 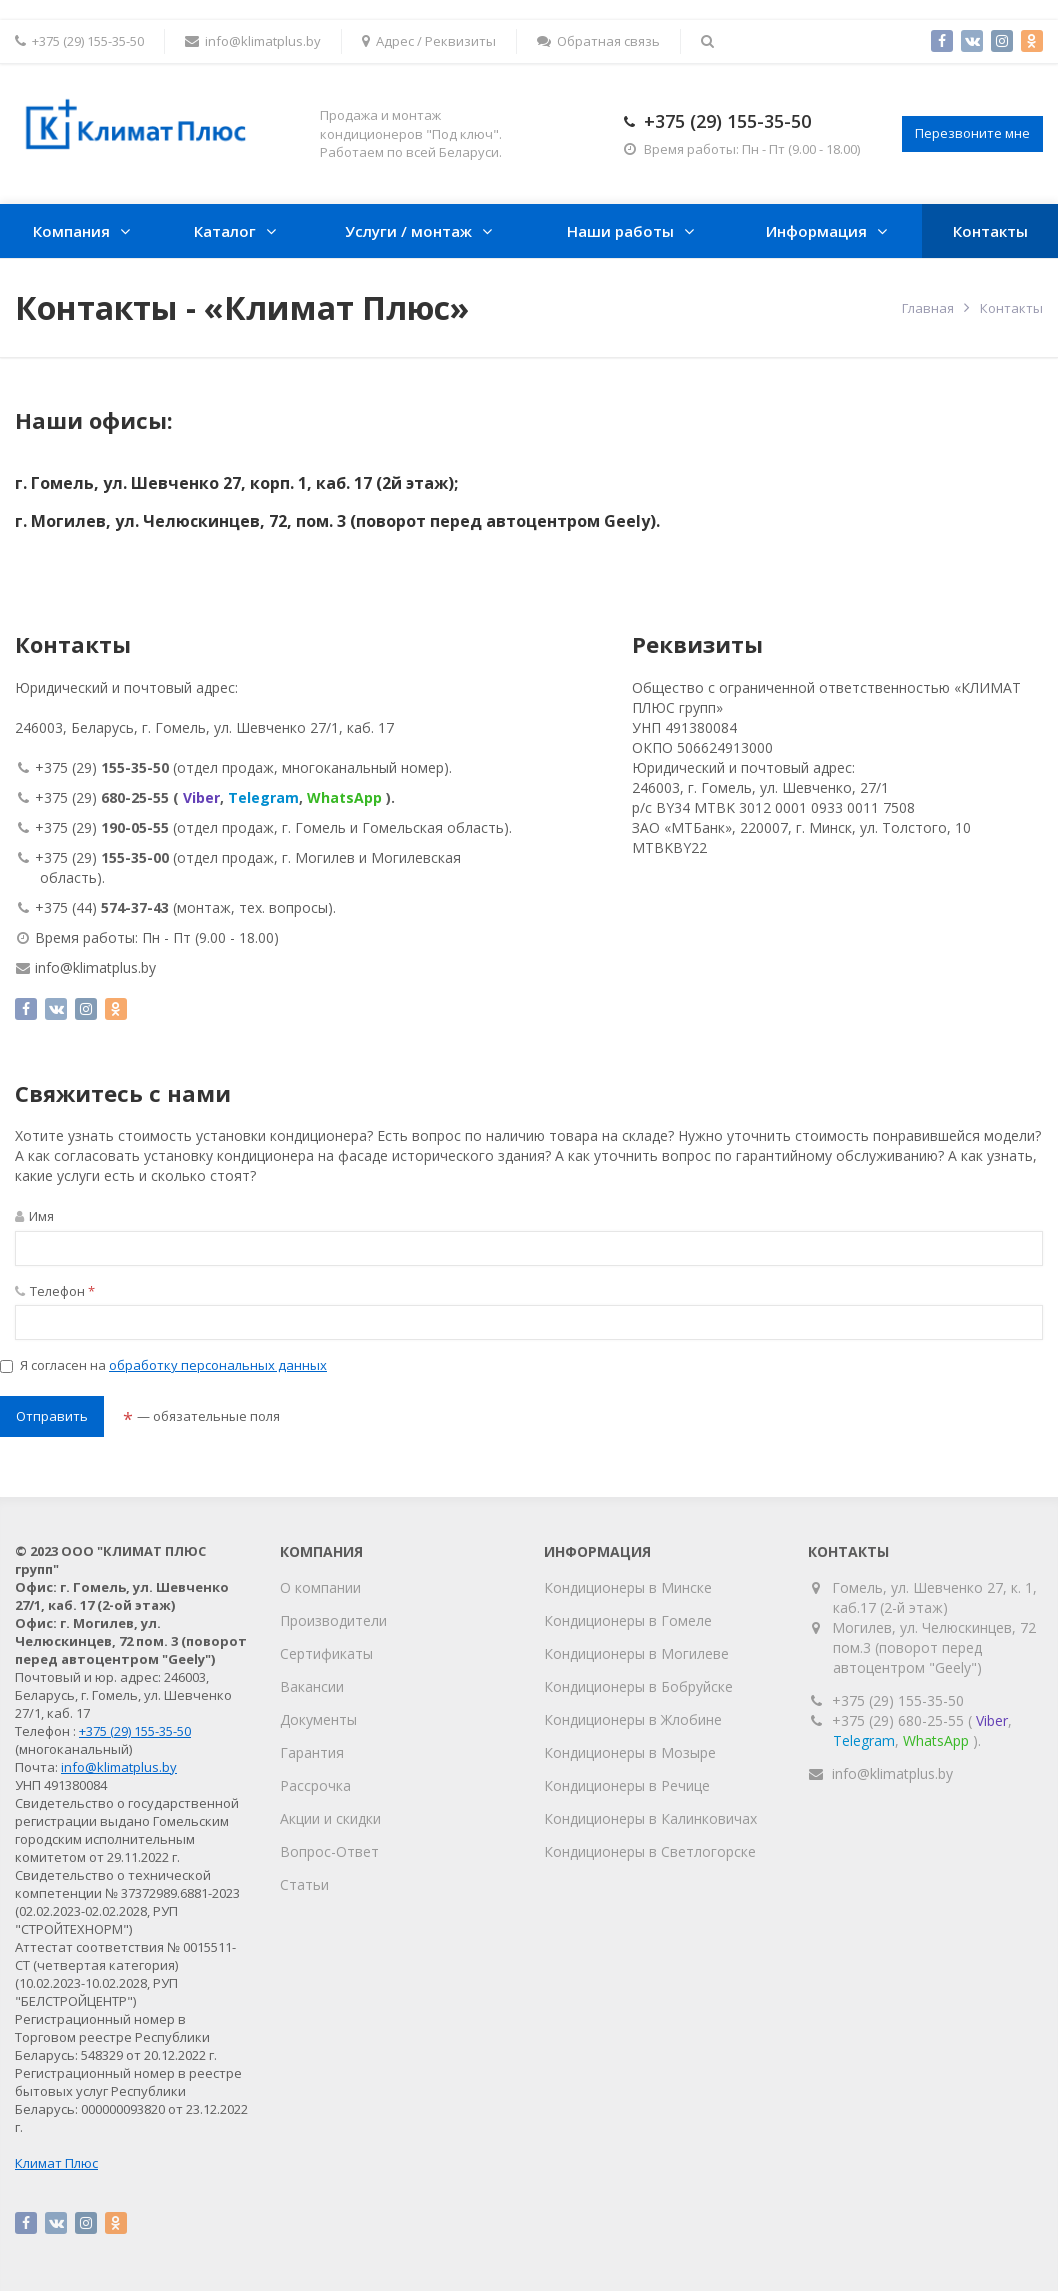 I want to click on Кондиционеры в Минске, so click(x=628, y=1587).